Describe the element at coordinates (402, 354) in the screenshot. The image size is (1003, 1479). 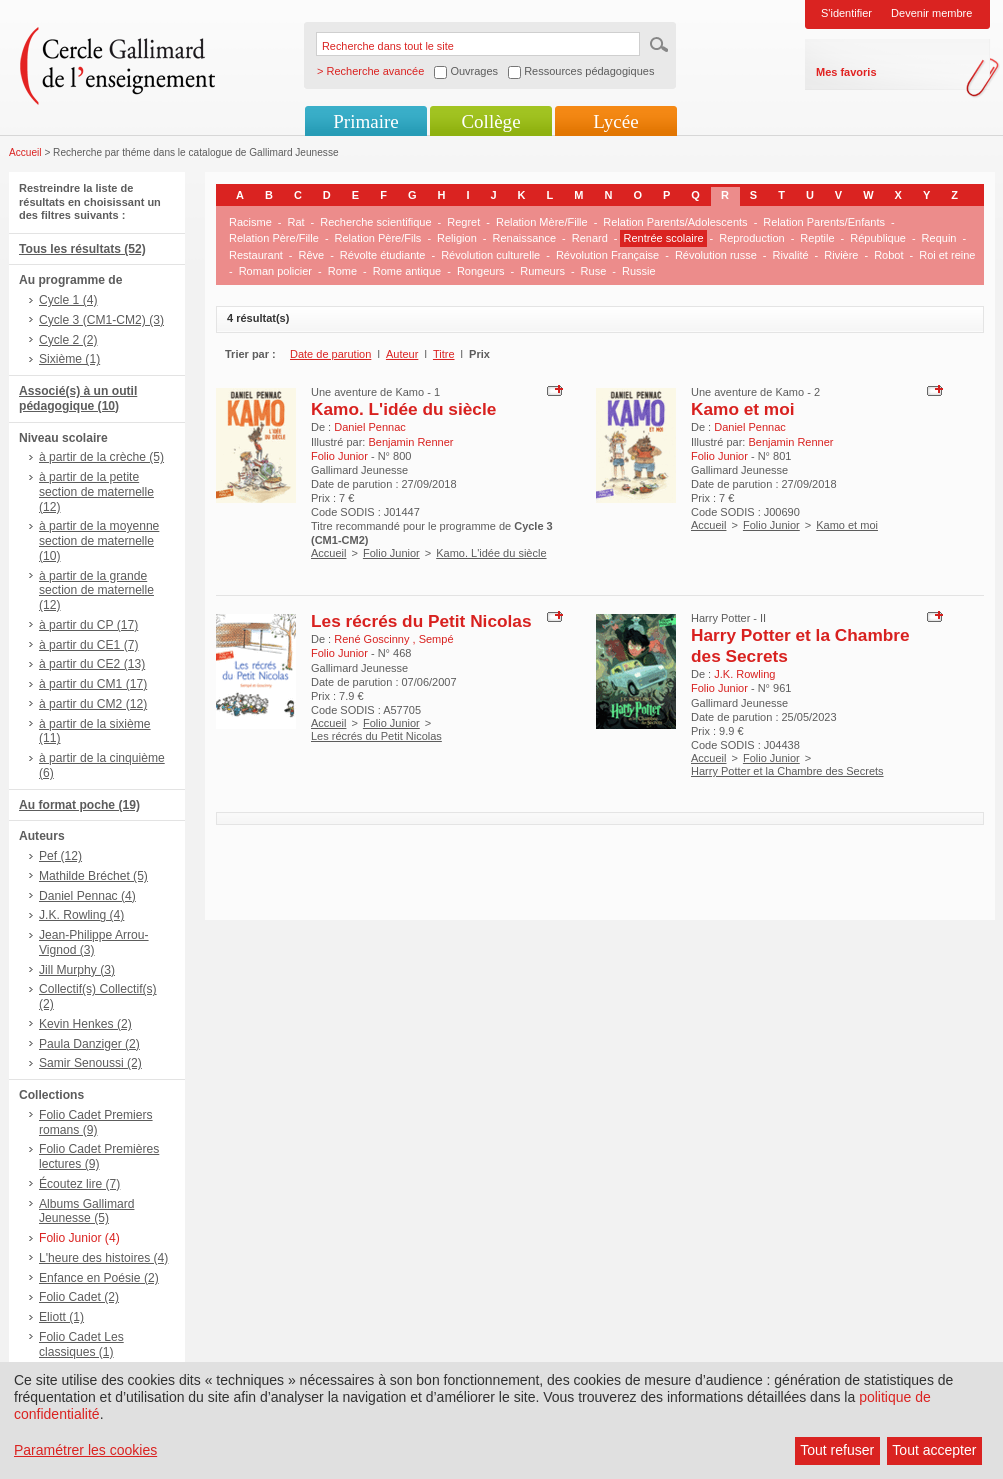
I see `Auteur` at that location.